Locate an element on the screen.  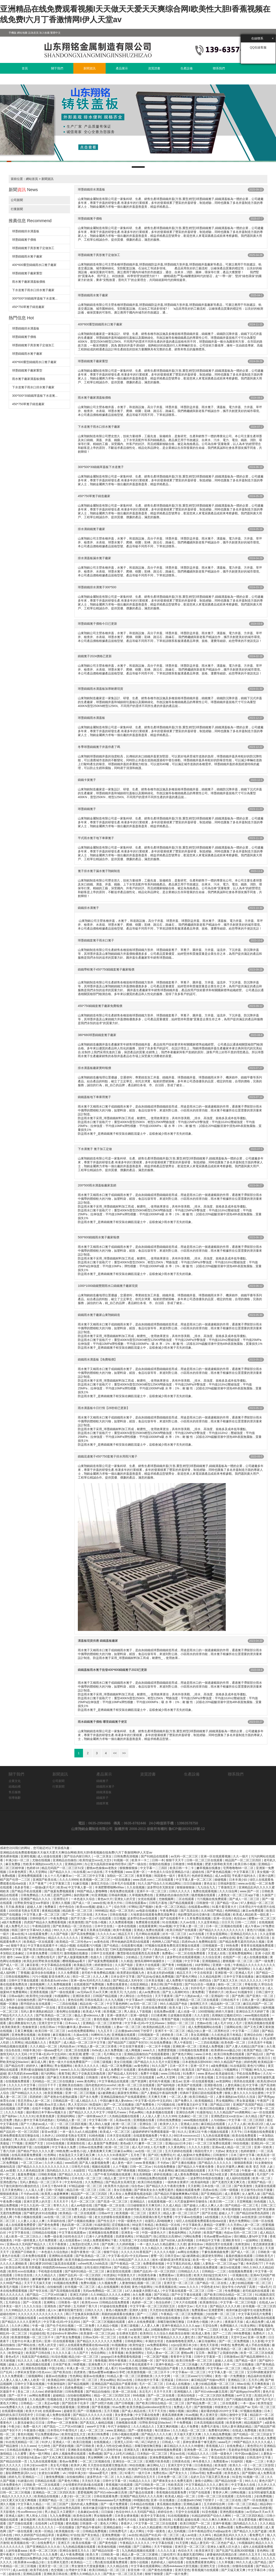
成人18视频免费69 is located at coordinates (157, 2329).